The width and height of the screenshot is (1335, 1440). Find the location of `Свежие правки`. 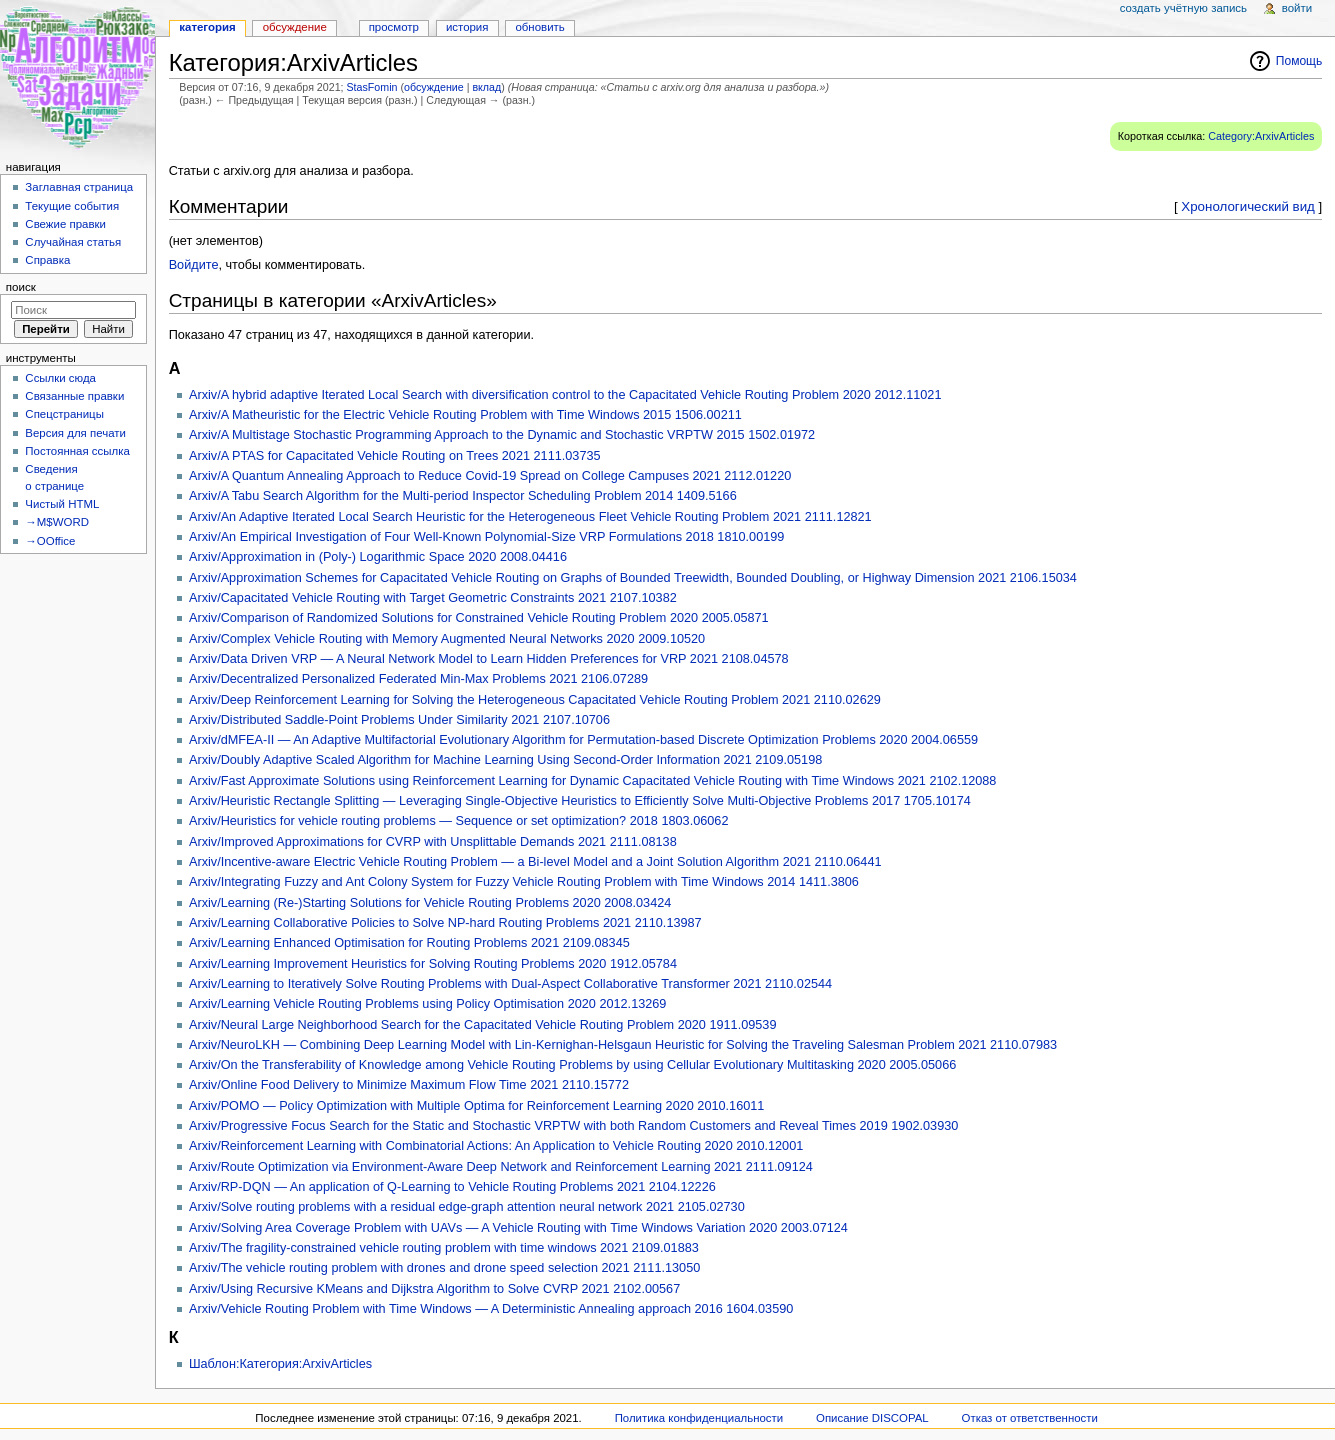

Свежие правки is located at coordinates (65, 224).